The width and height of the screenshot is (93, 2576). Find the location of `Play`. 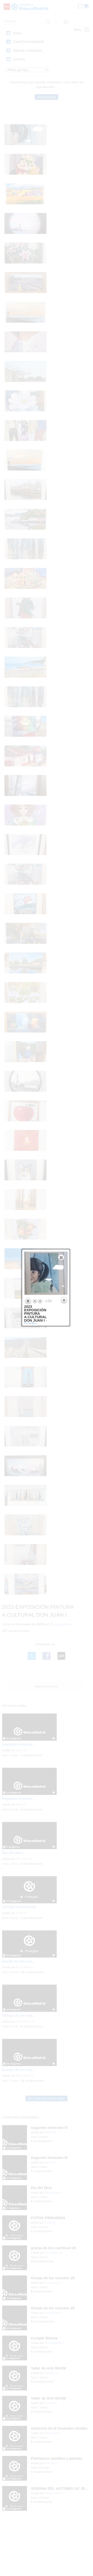

Play is located at coordinates (27, 101).